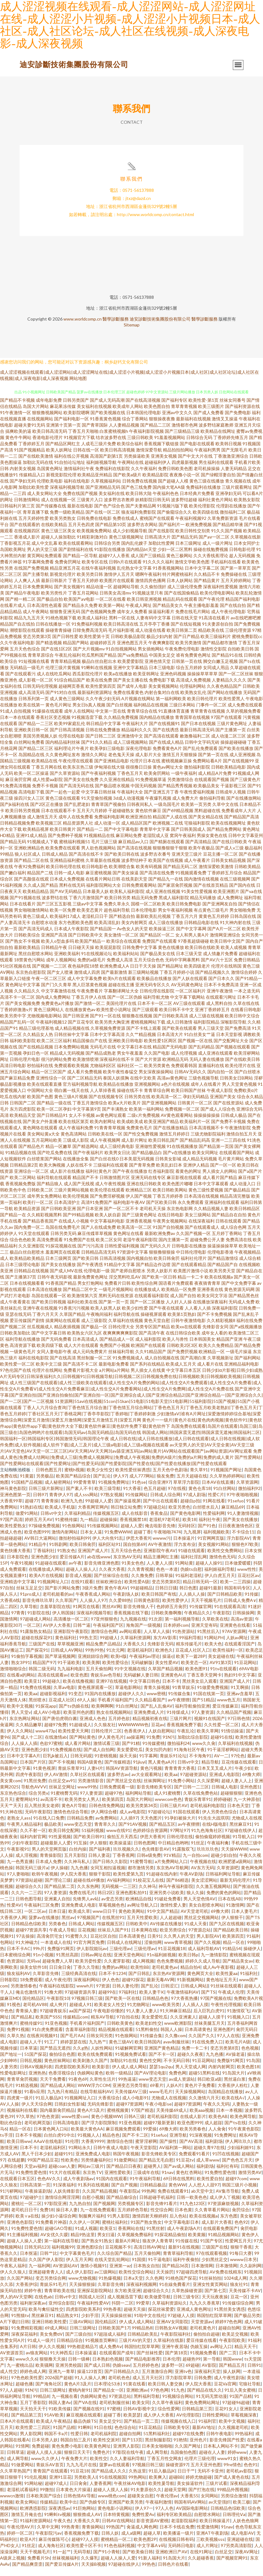  Describe the element at coordinates (48, 2125) in the screenshot. I see `97色色资源` at that location.